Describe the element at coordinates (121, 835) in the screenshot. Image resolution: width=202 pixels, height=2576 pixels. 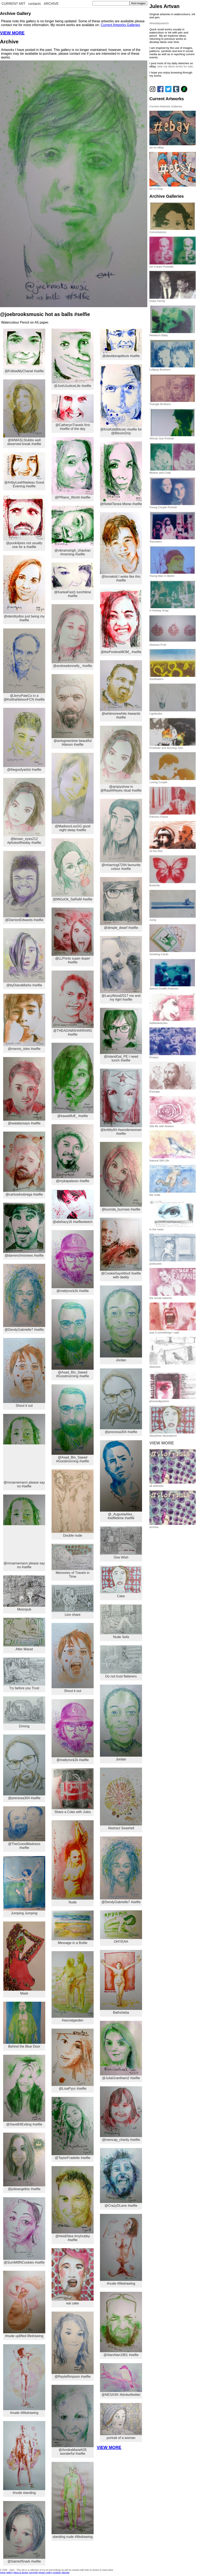
I see `@mharringt7294 favourite colour #selfie` at that location.